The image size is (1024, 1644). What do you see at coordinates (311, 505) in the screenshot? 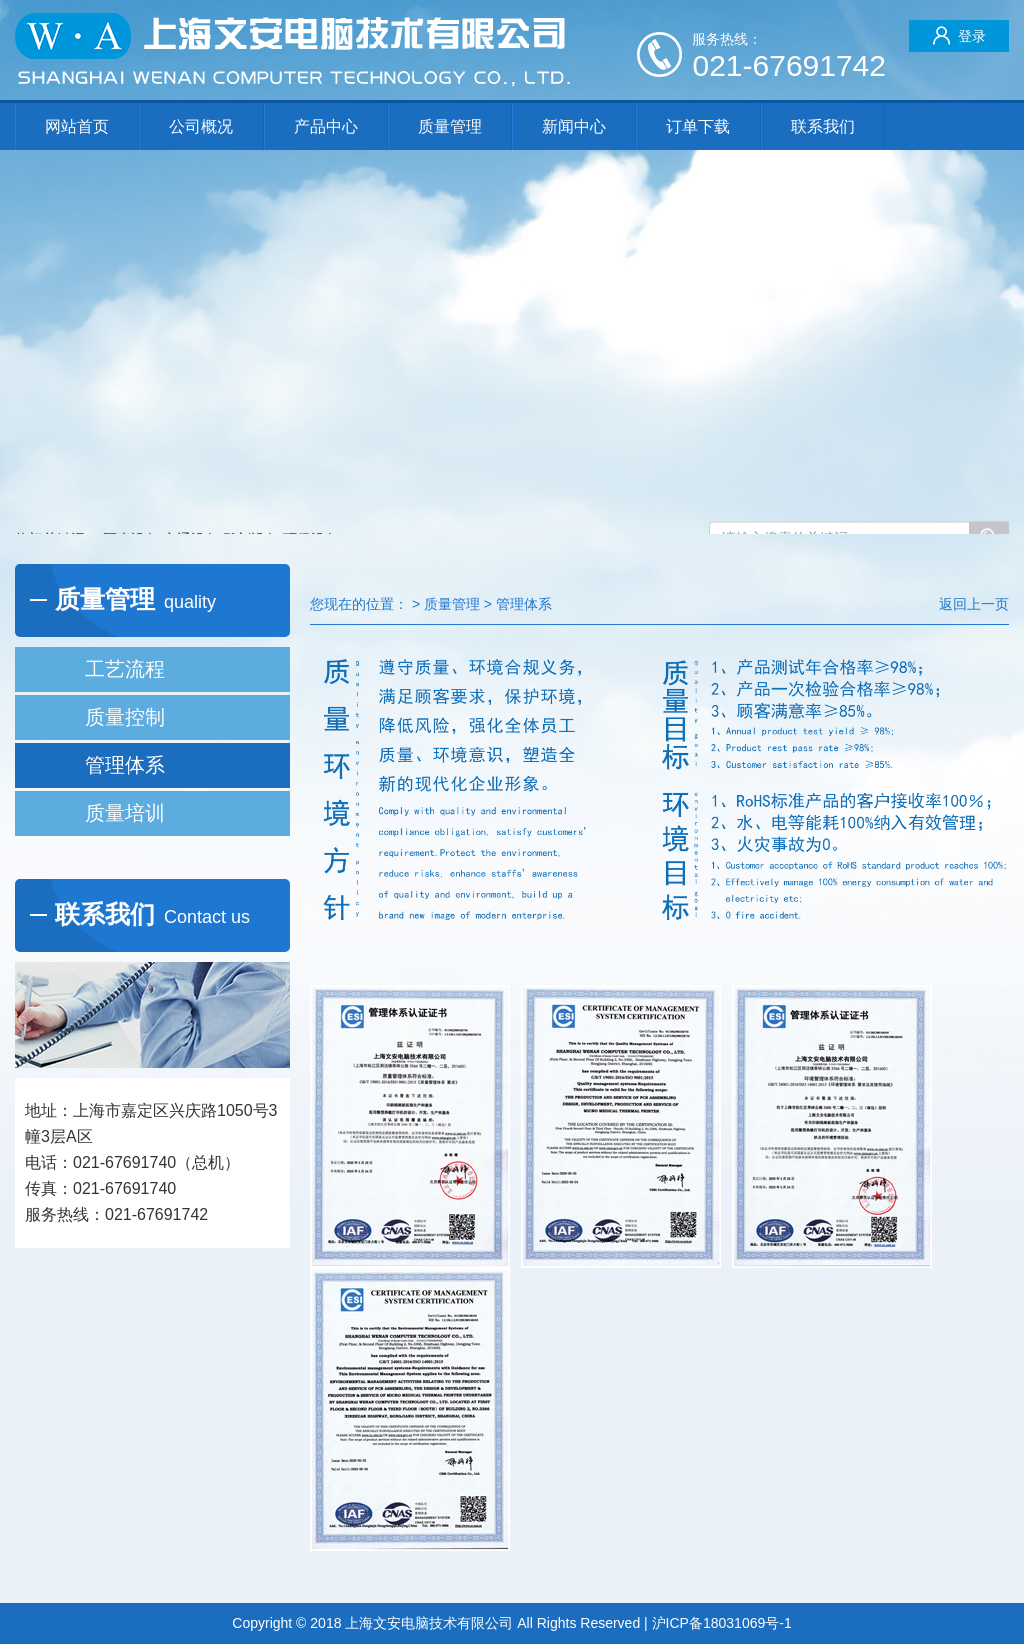
I see `环保设备` at bounding box center [311, 505].